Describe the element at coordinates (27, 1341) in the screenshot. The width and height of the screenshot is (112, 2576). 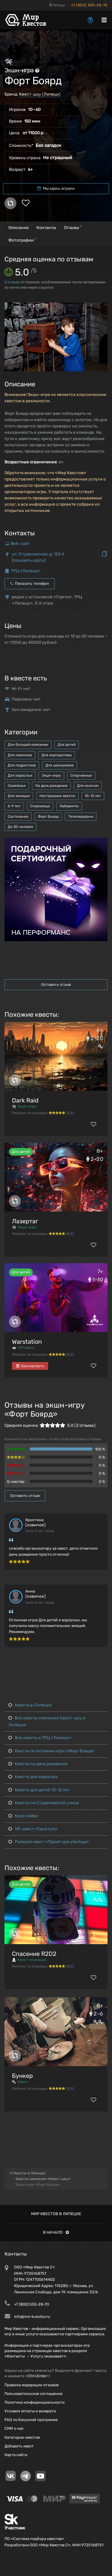
I see `Warstation` at that location.